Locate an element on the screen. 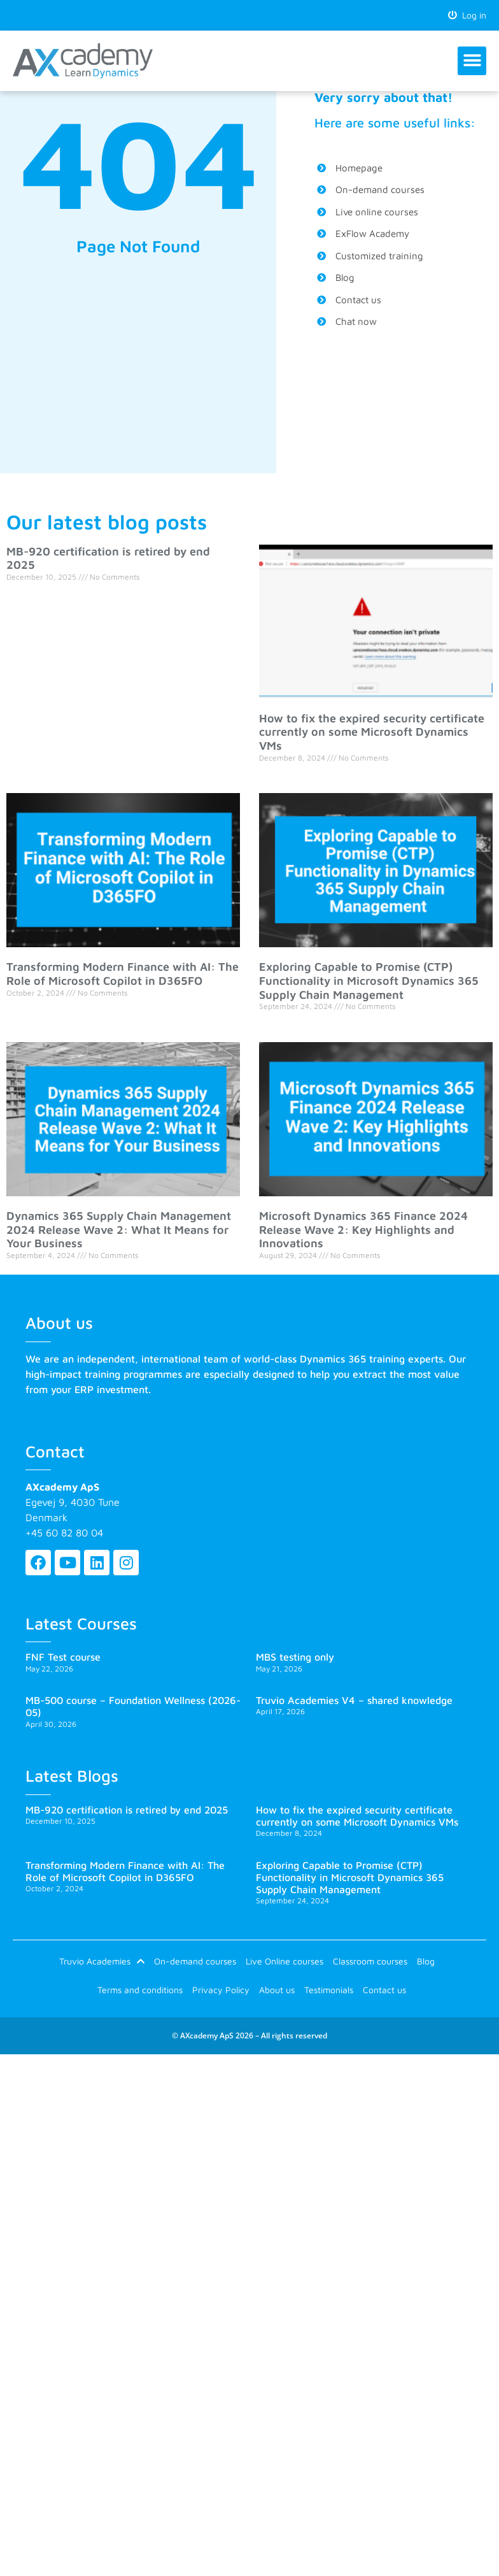  +45 60 82 80 04 is located at coordinates (64, 1532).